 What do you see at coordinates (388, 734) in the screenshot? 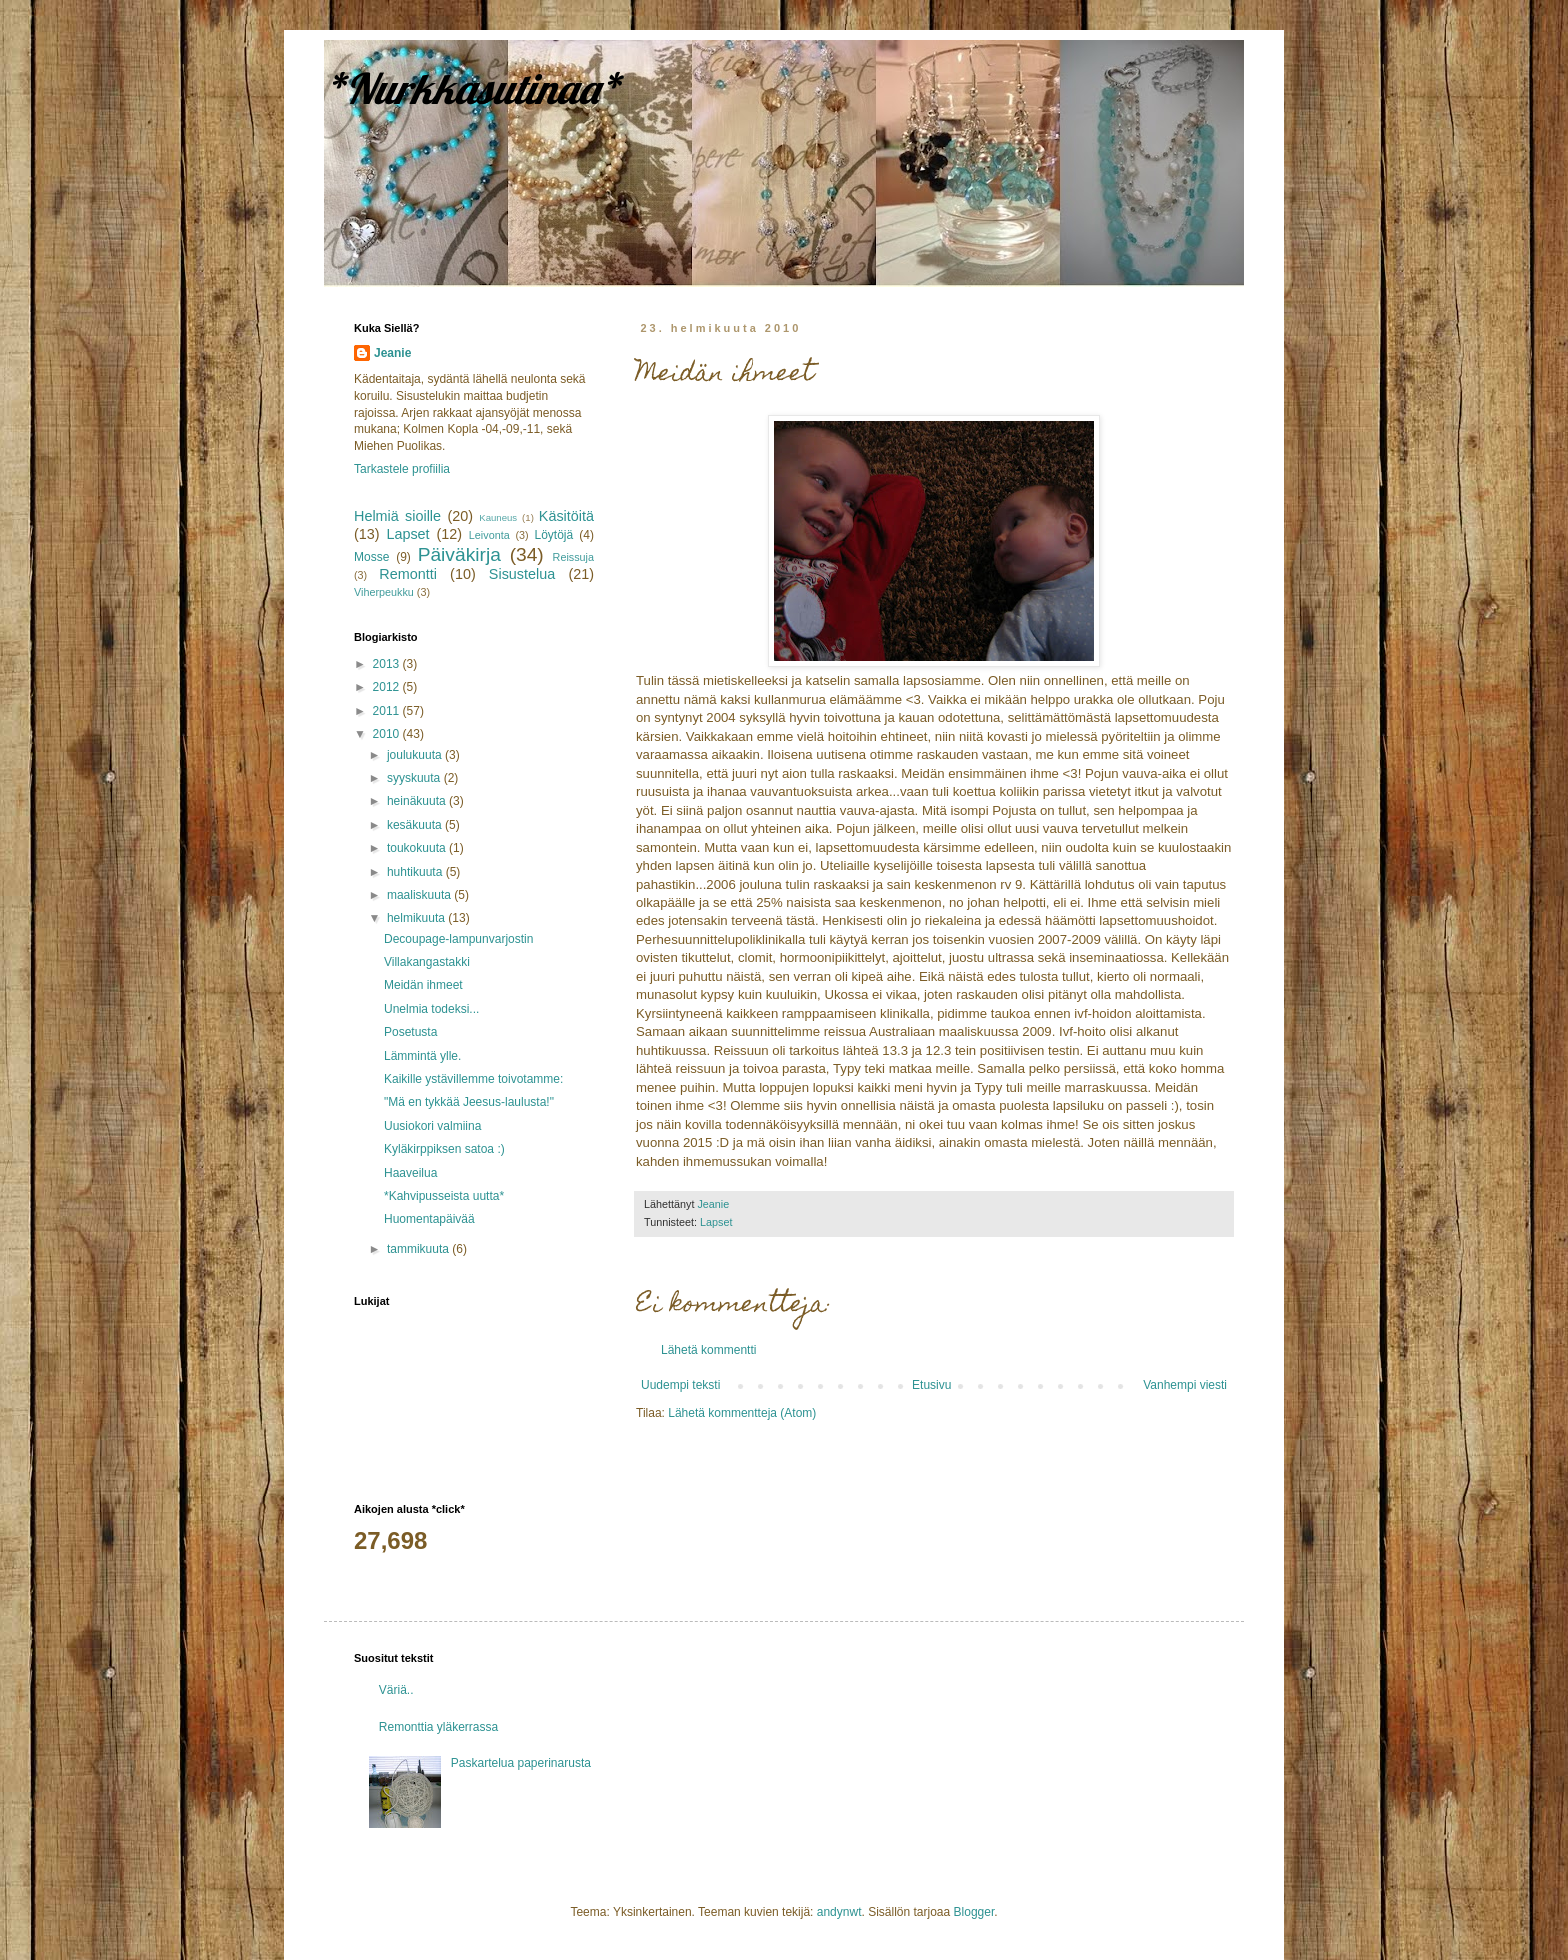
I see `2010` at bounding box center [388, 734].